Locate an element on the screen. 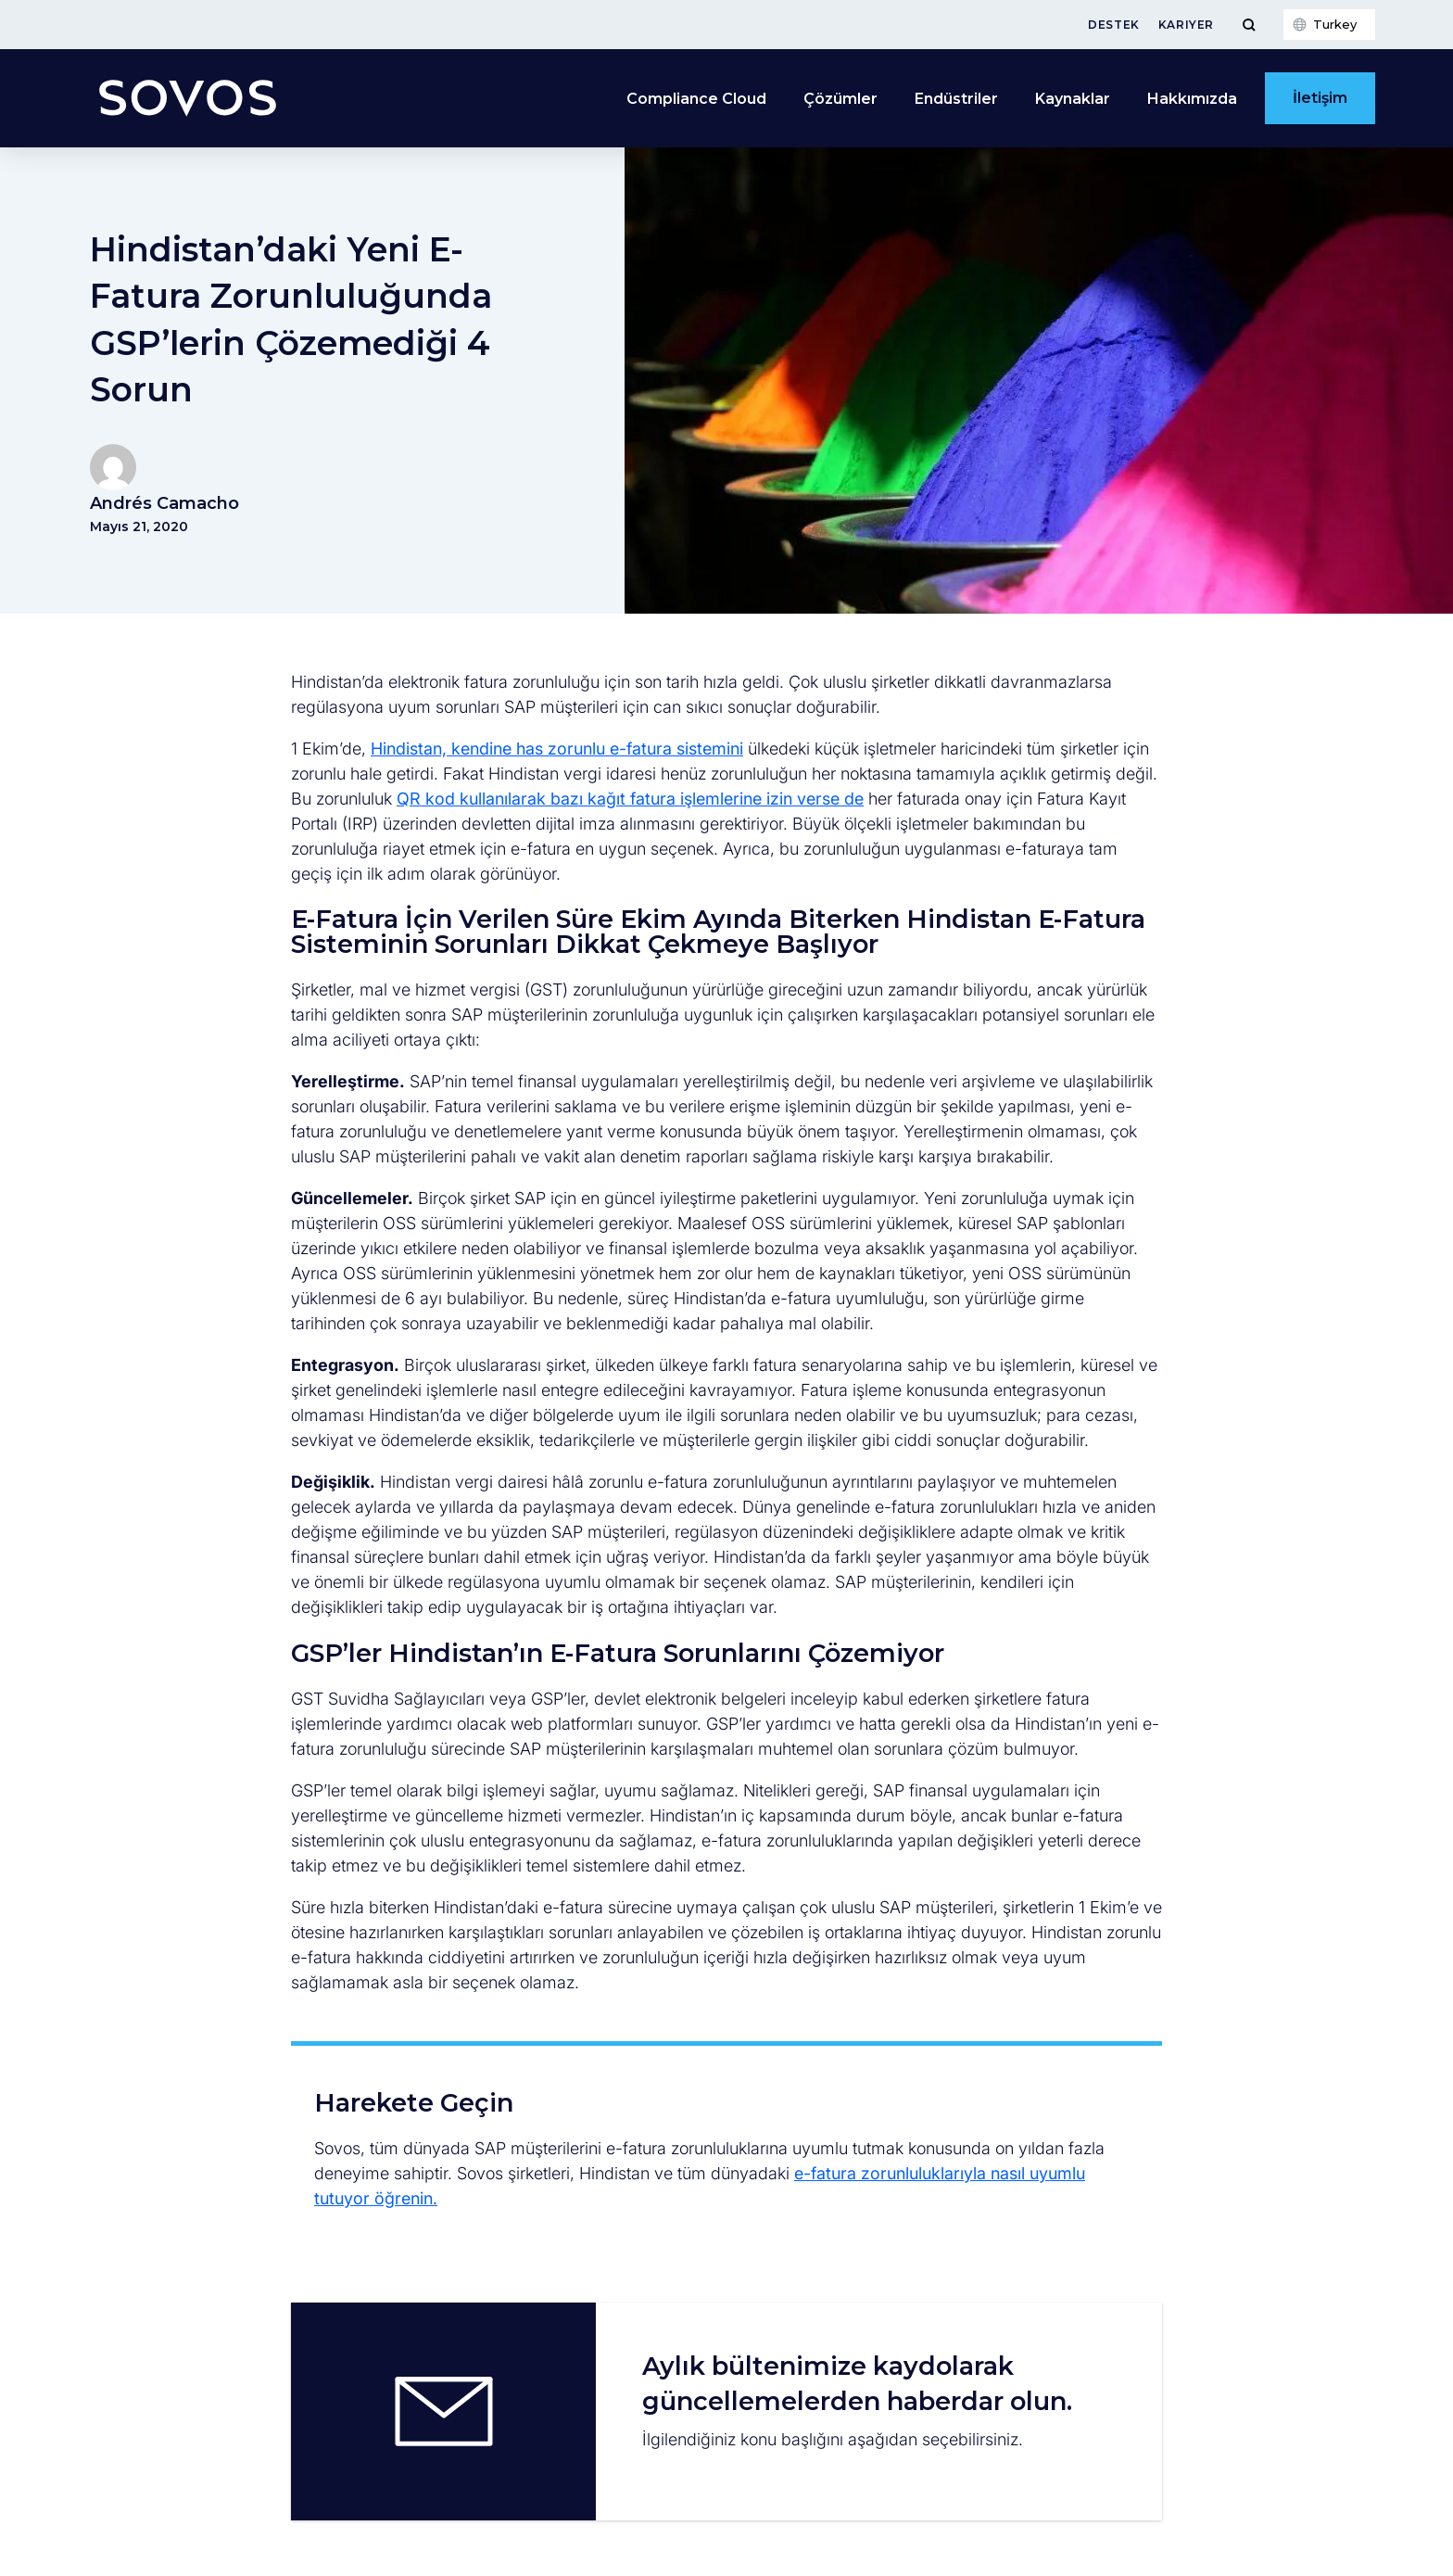  Kaynaklar is located at coordinates (1072, 99).